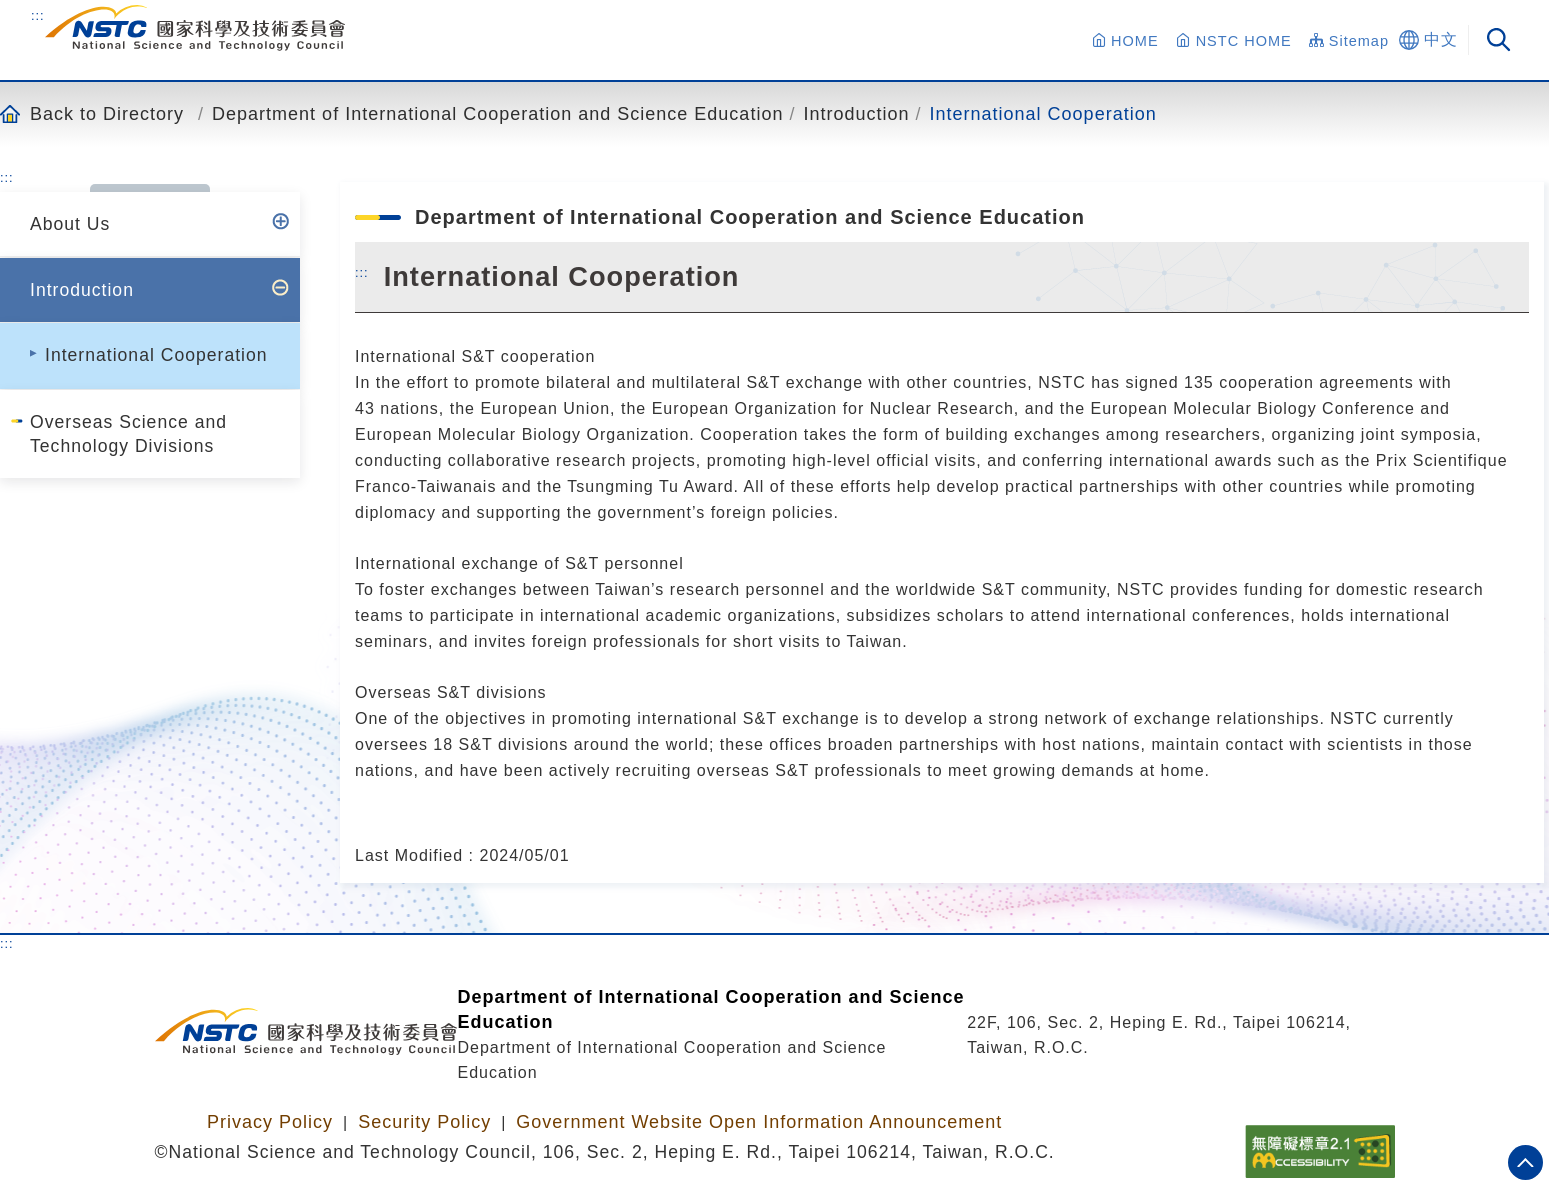 The width and height of the screenshot is (1549, 1200). I want to click on Introduction, so click(856, 113).